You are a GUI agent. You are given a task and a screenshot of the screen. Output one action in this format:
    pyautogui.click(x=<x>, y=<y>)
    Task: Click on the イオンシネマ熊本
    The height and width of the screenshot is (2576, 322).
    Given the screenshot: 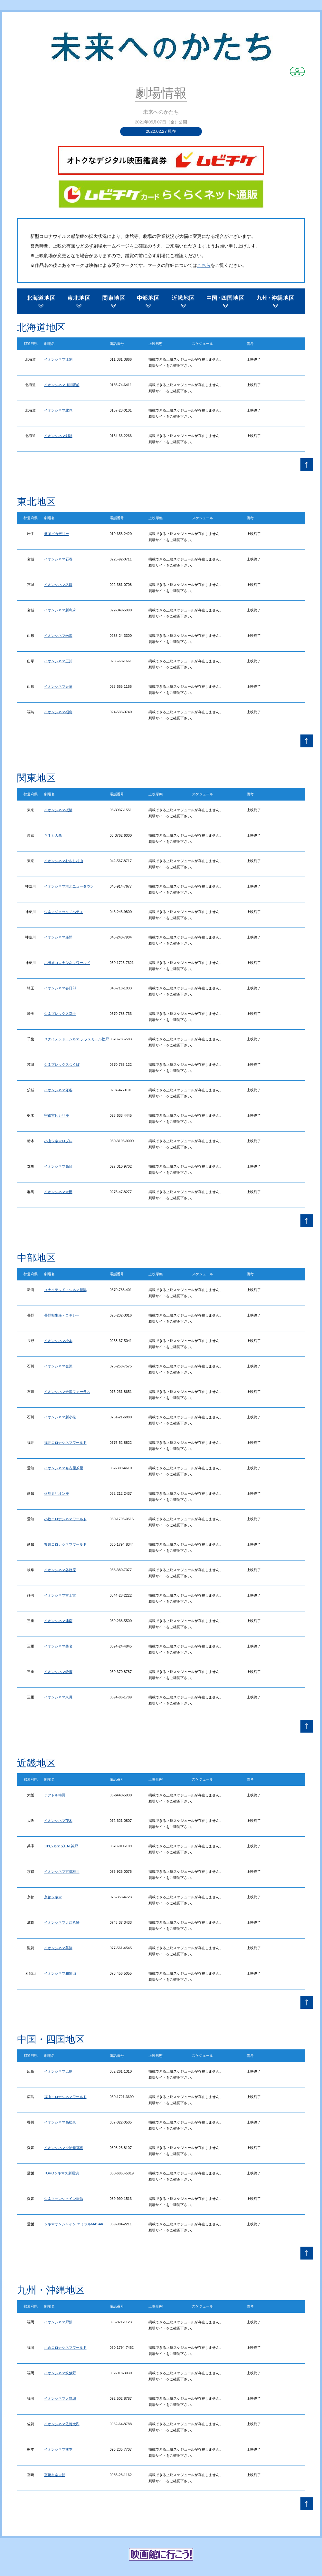 What is the action you would take?
    pyautogui.click(x=58, y=2449)
    